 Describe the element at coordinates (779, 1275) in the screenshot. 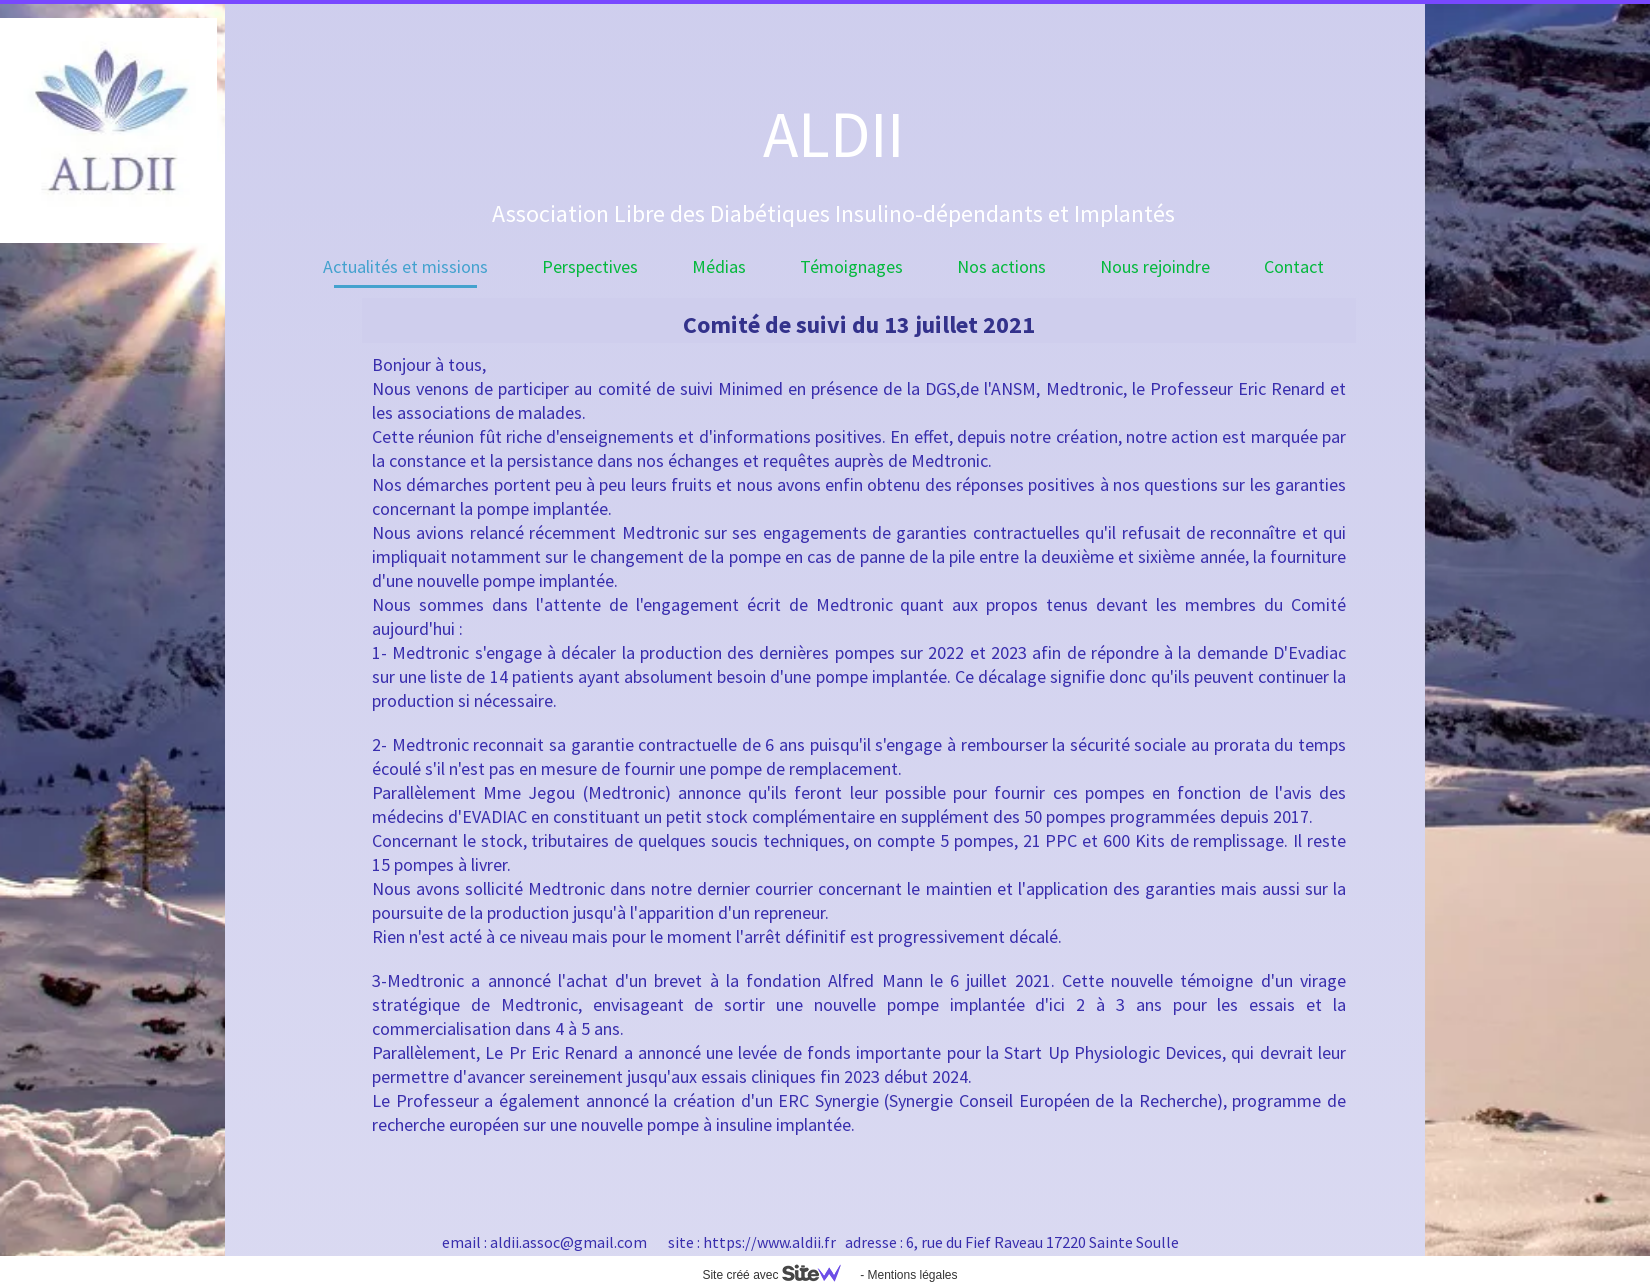

I see `Site créé avec` at that location.